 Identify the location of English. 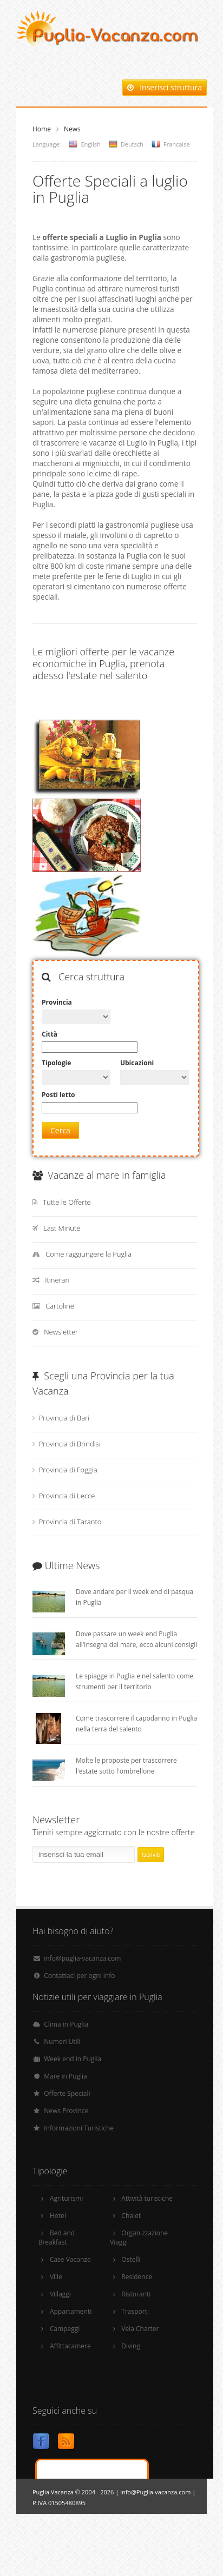
(90, 144).